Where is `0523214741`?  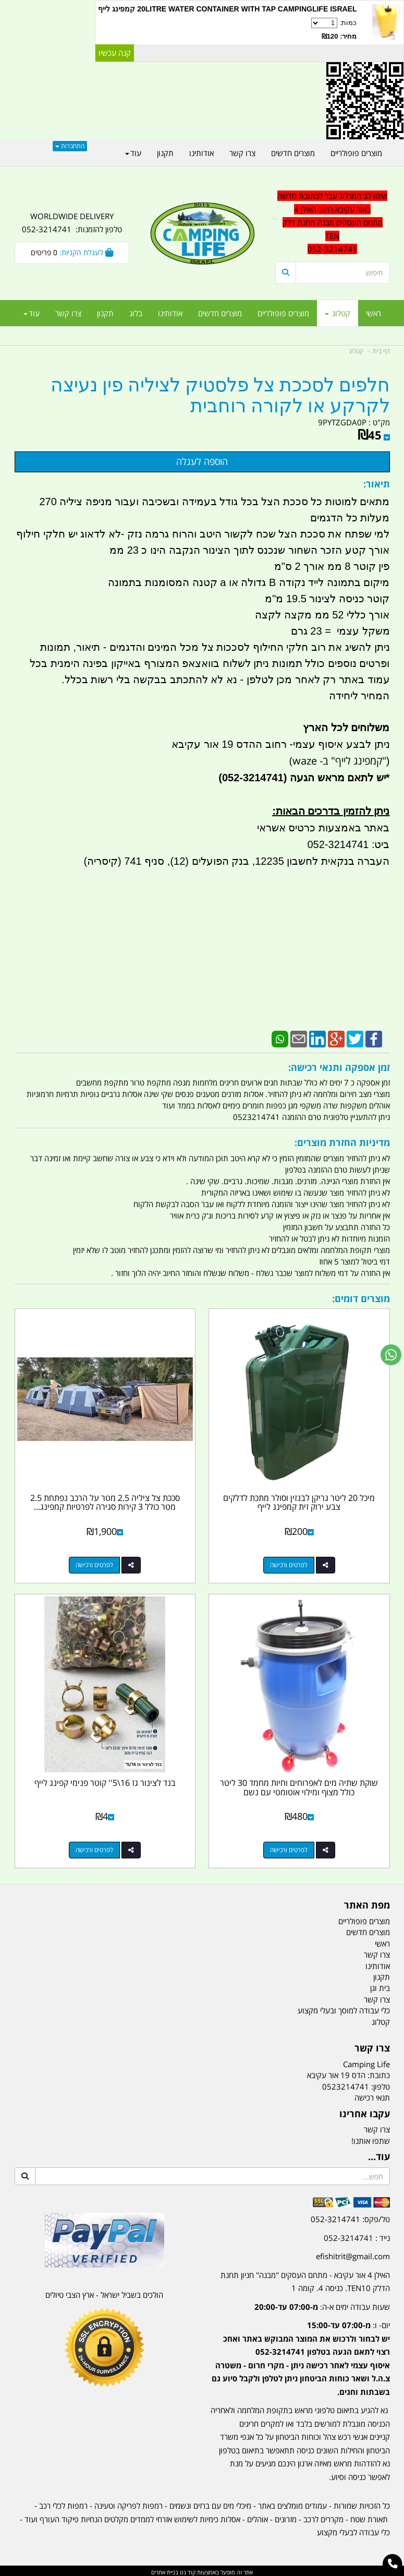 0523214741 is located at coordinates (345, 2084).